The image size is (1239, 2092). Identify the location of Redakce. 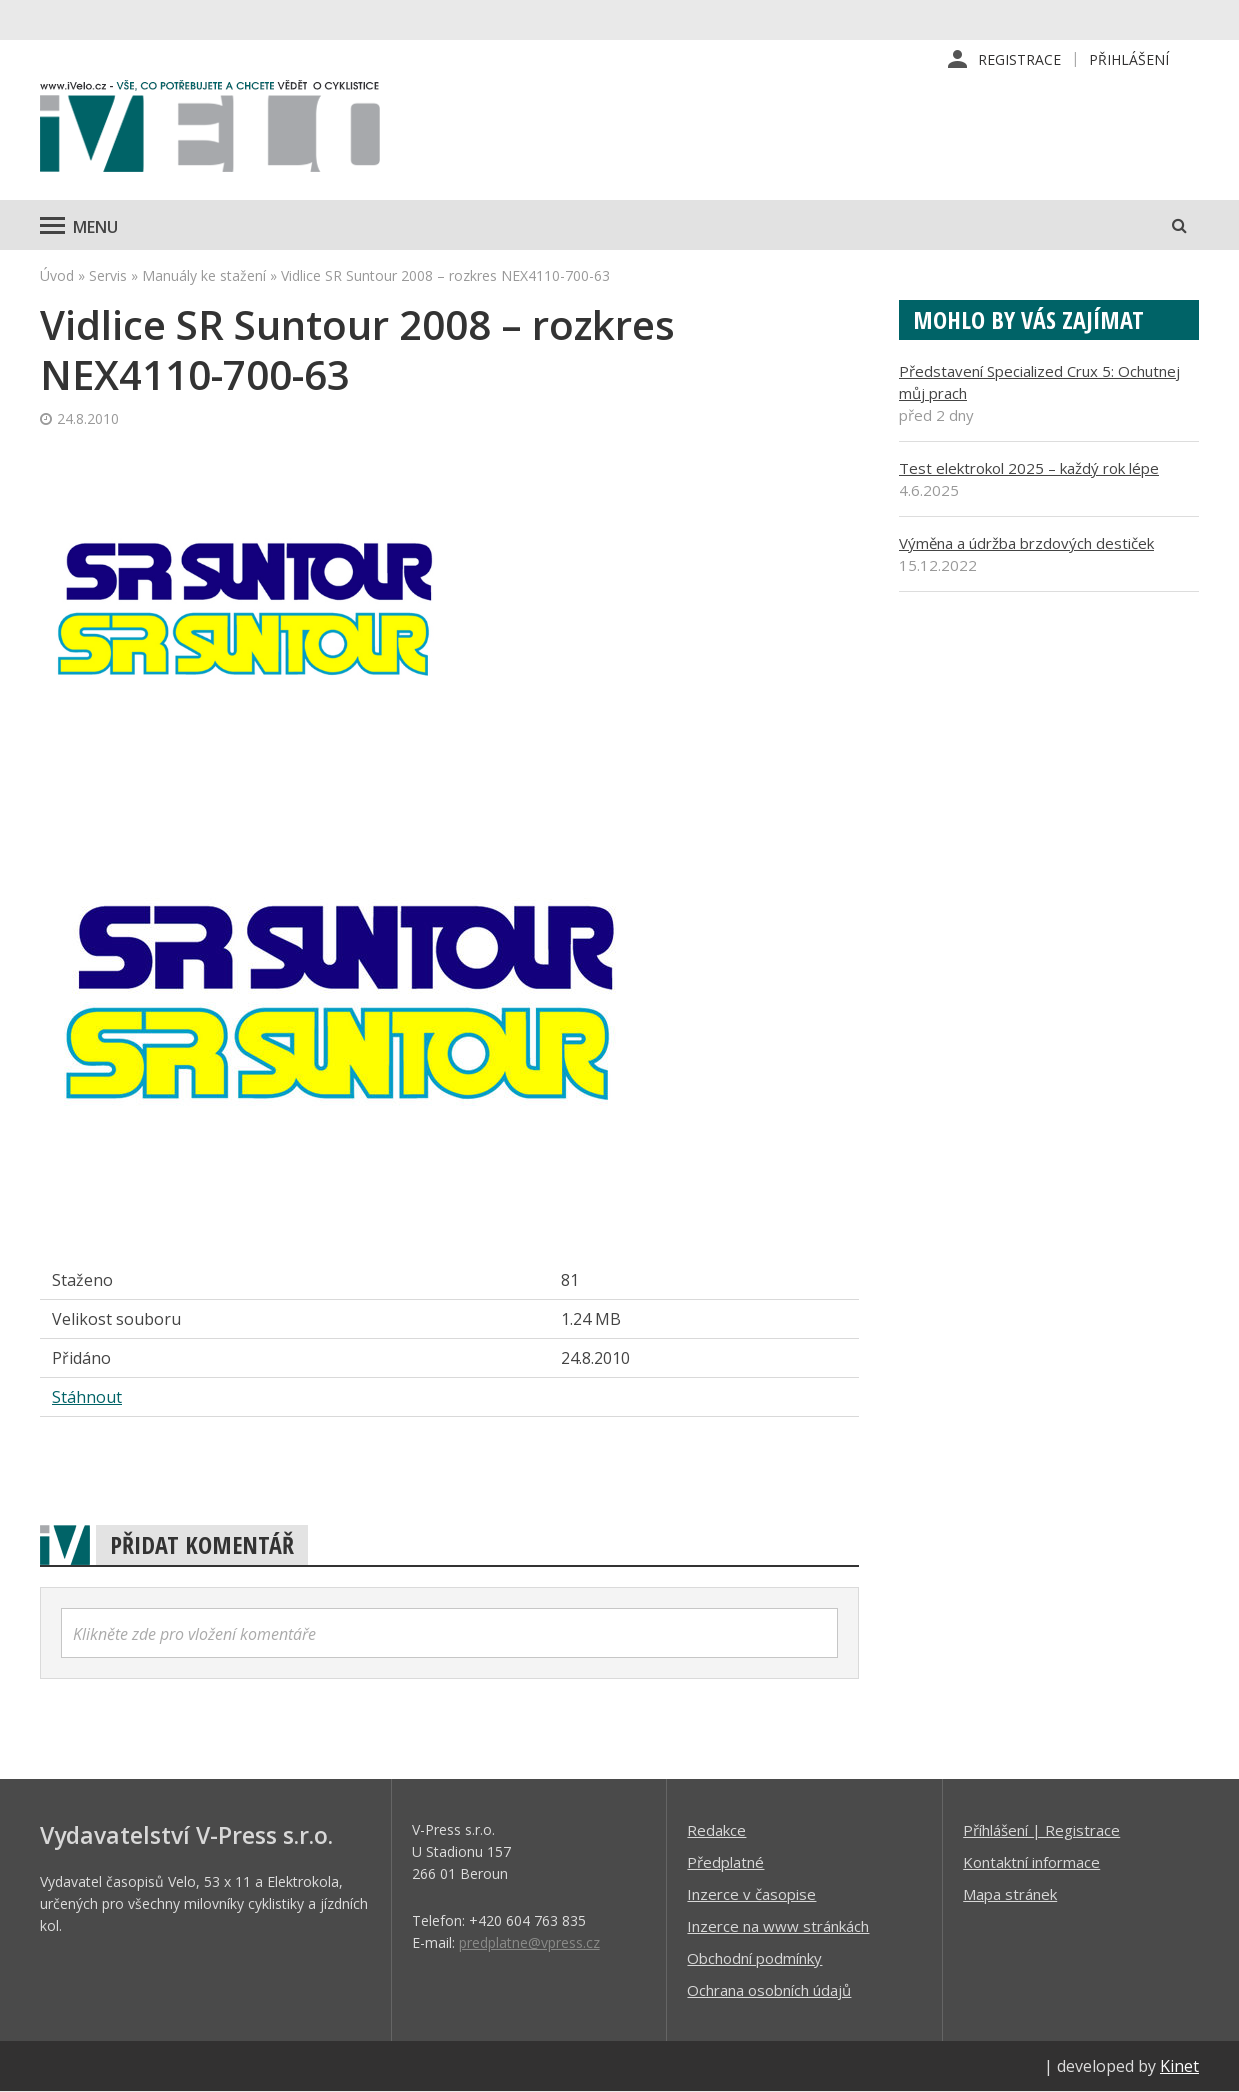
(716, 1830).